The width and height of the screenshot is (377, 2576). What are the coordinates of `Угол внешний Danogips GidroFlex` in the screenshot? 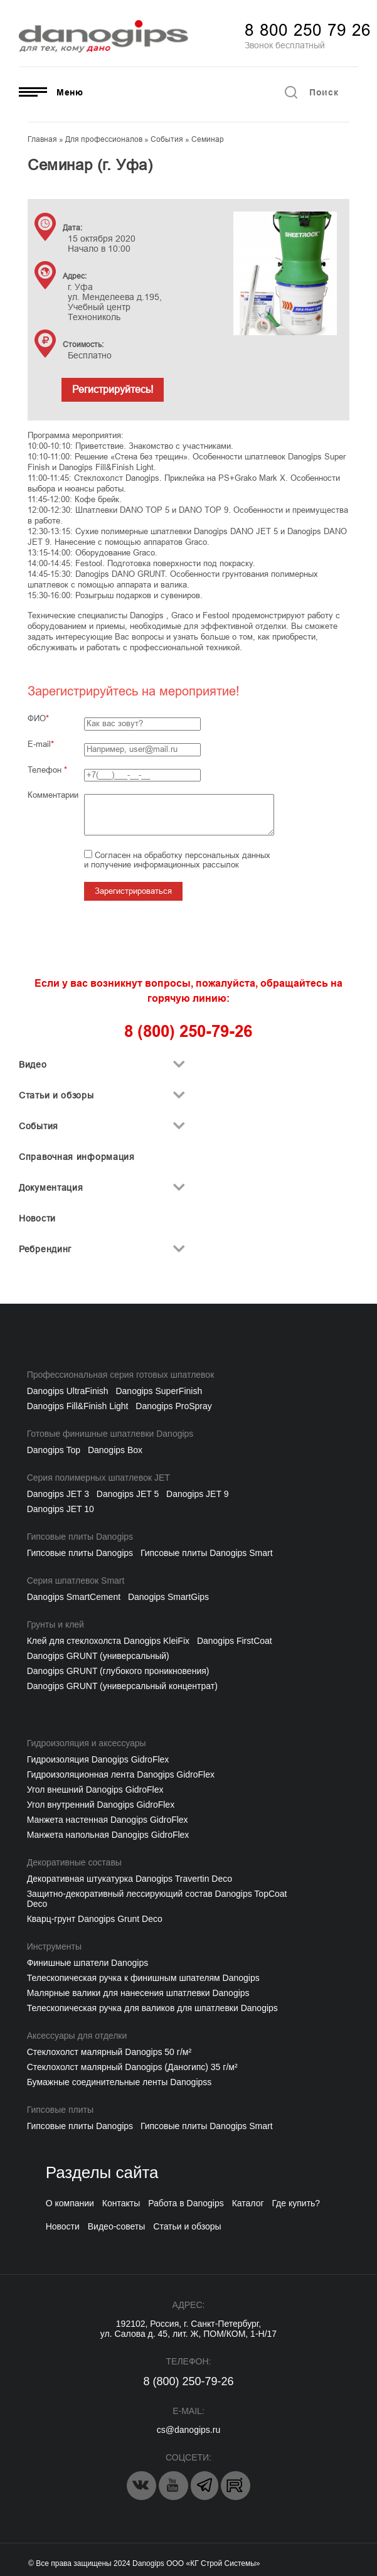 It's located at (95, 1789).